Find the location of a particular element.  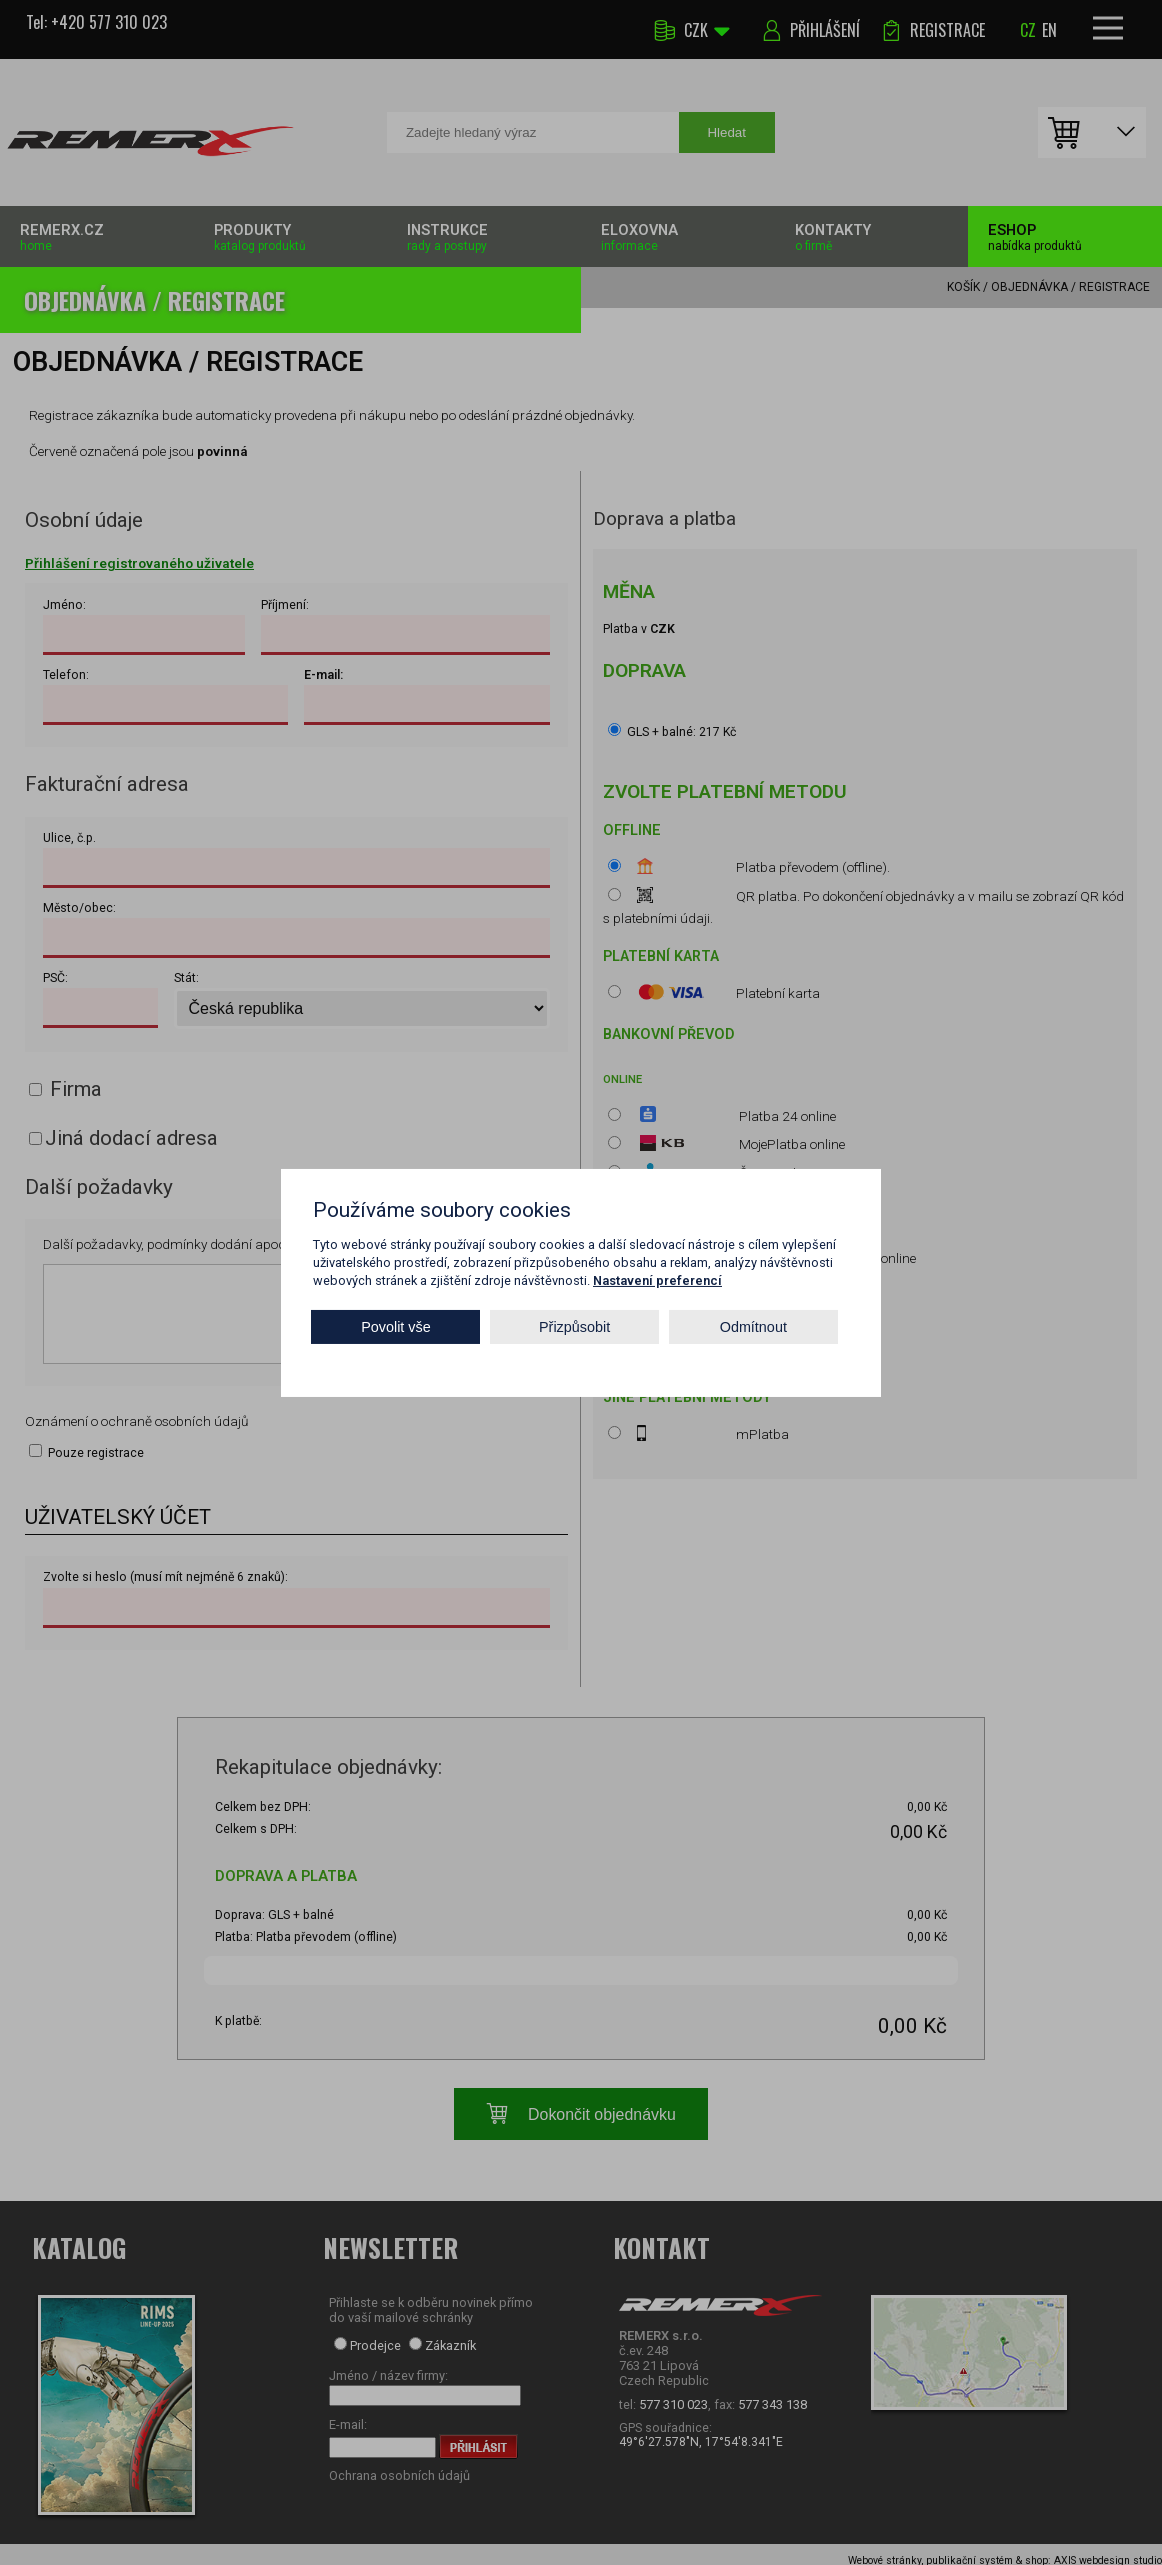

Nastavení preferencí is located at coordinates (657, 1279).